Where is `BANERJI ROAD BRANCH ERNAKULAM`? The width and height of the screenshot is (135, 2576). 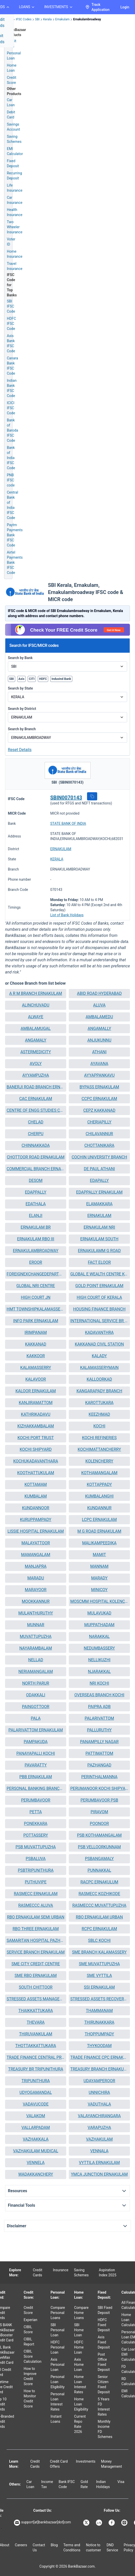 BANERJI ROAD BRANCH ERNAKULAM is located at coordinates (36, 1087).